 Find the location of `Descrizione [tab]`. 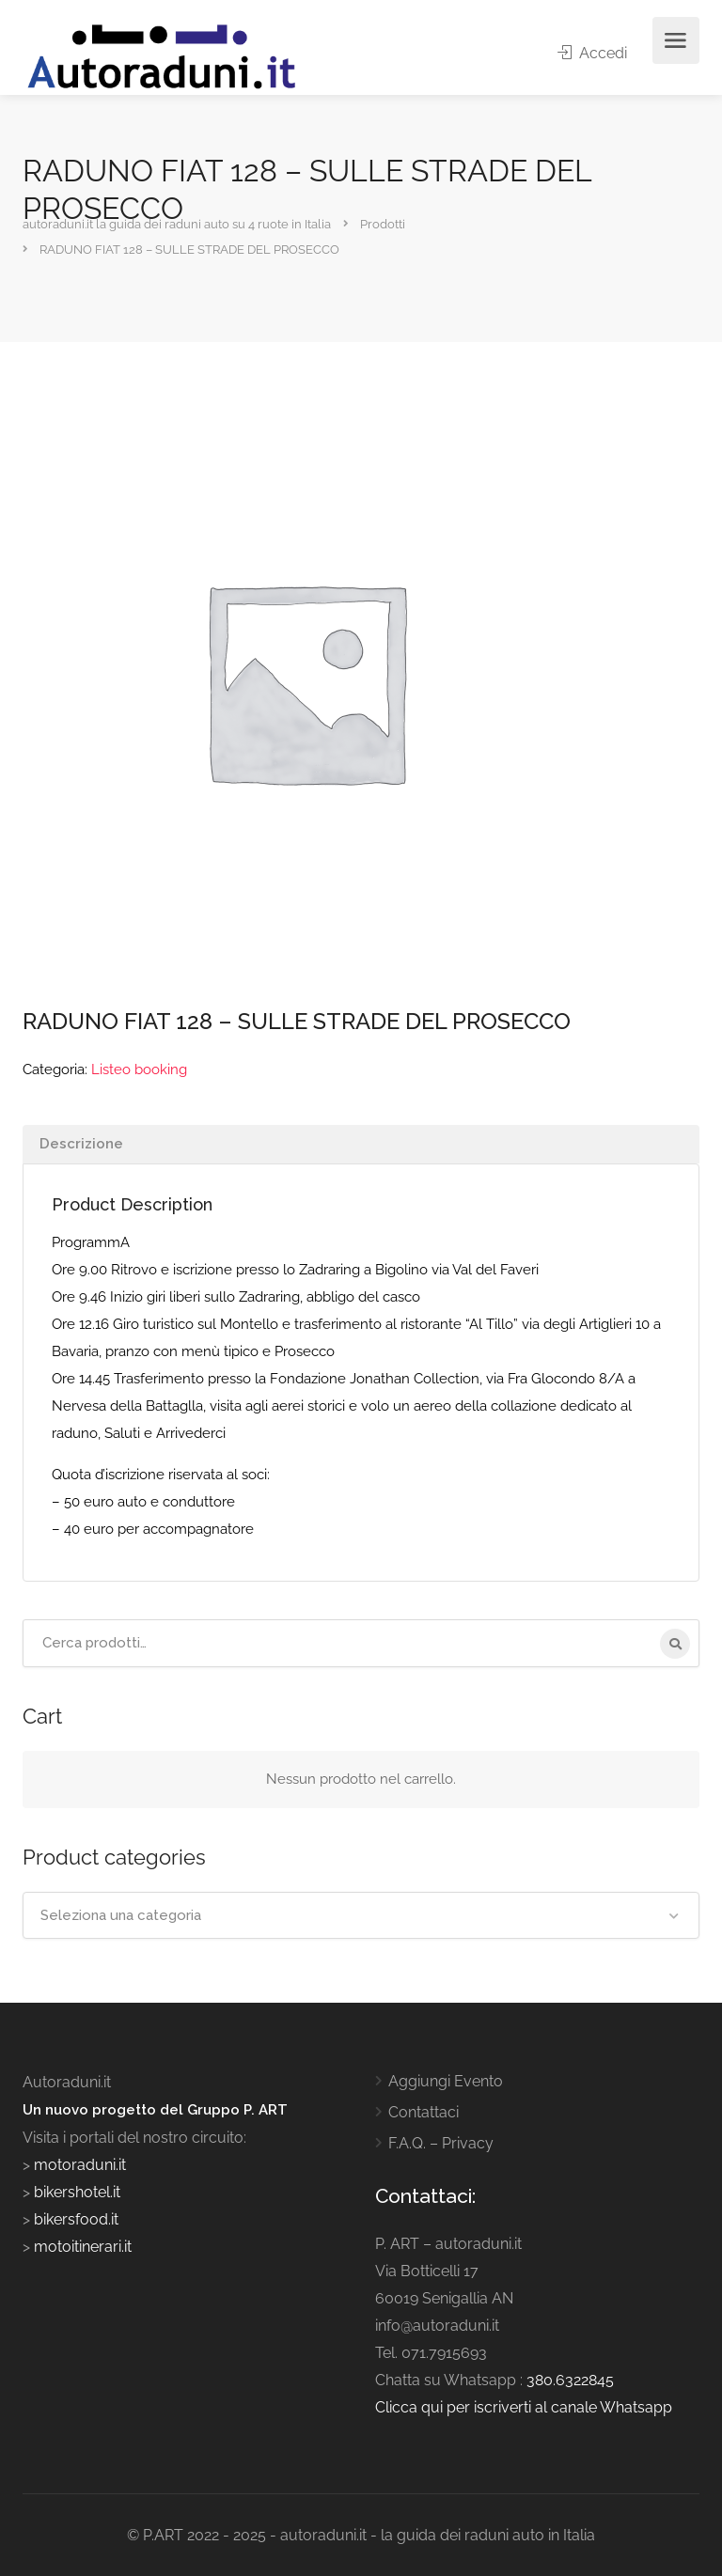

Descrizione [tab] is located at coordinates (81, 1143).